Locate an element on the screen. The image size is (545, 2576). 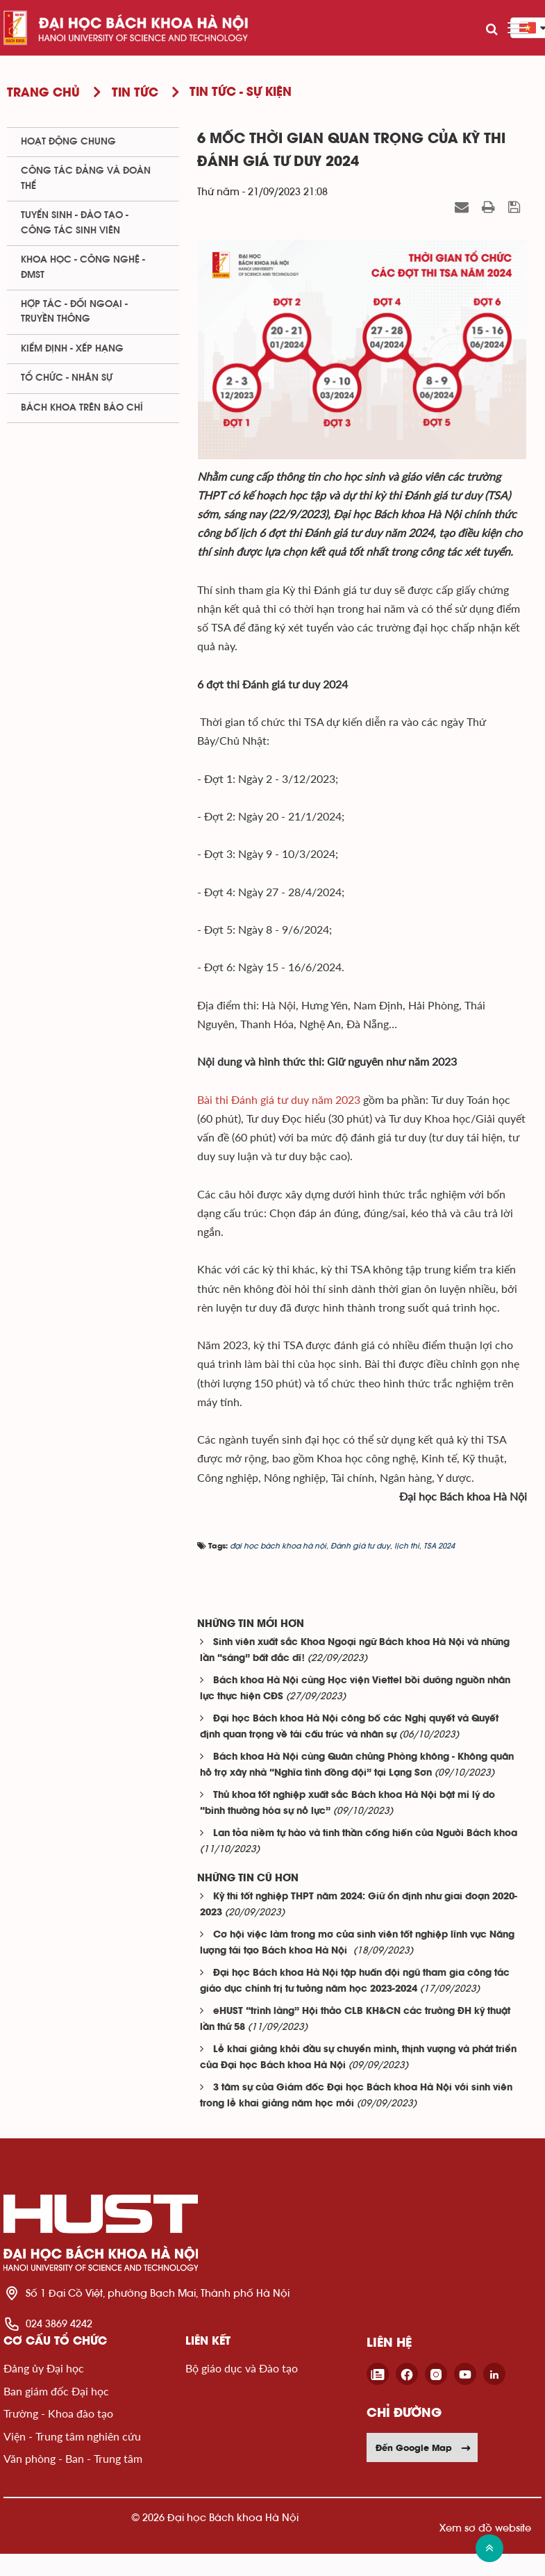
Khoa học - Công nghệ - ĐMST is located at coordinates (83, 267).